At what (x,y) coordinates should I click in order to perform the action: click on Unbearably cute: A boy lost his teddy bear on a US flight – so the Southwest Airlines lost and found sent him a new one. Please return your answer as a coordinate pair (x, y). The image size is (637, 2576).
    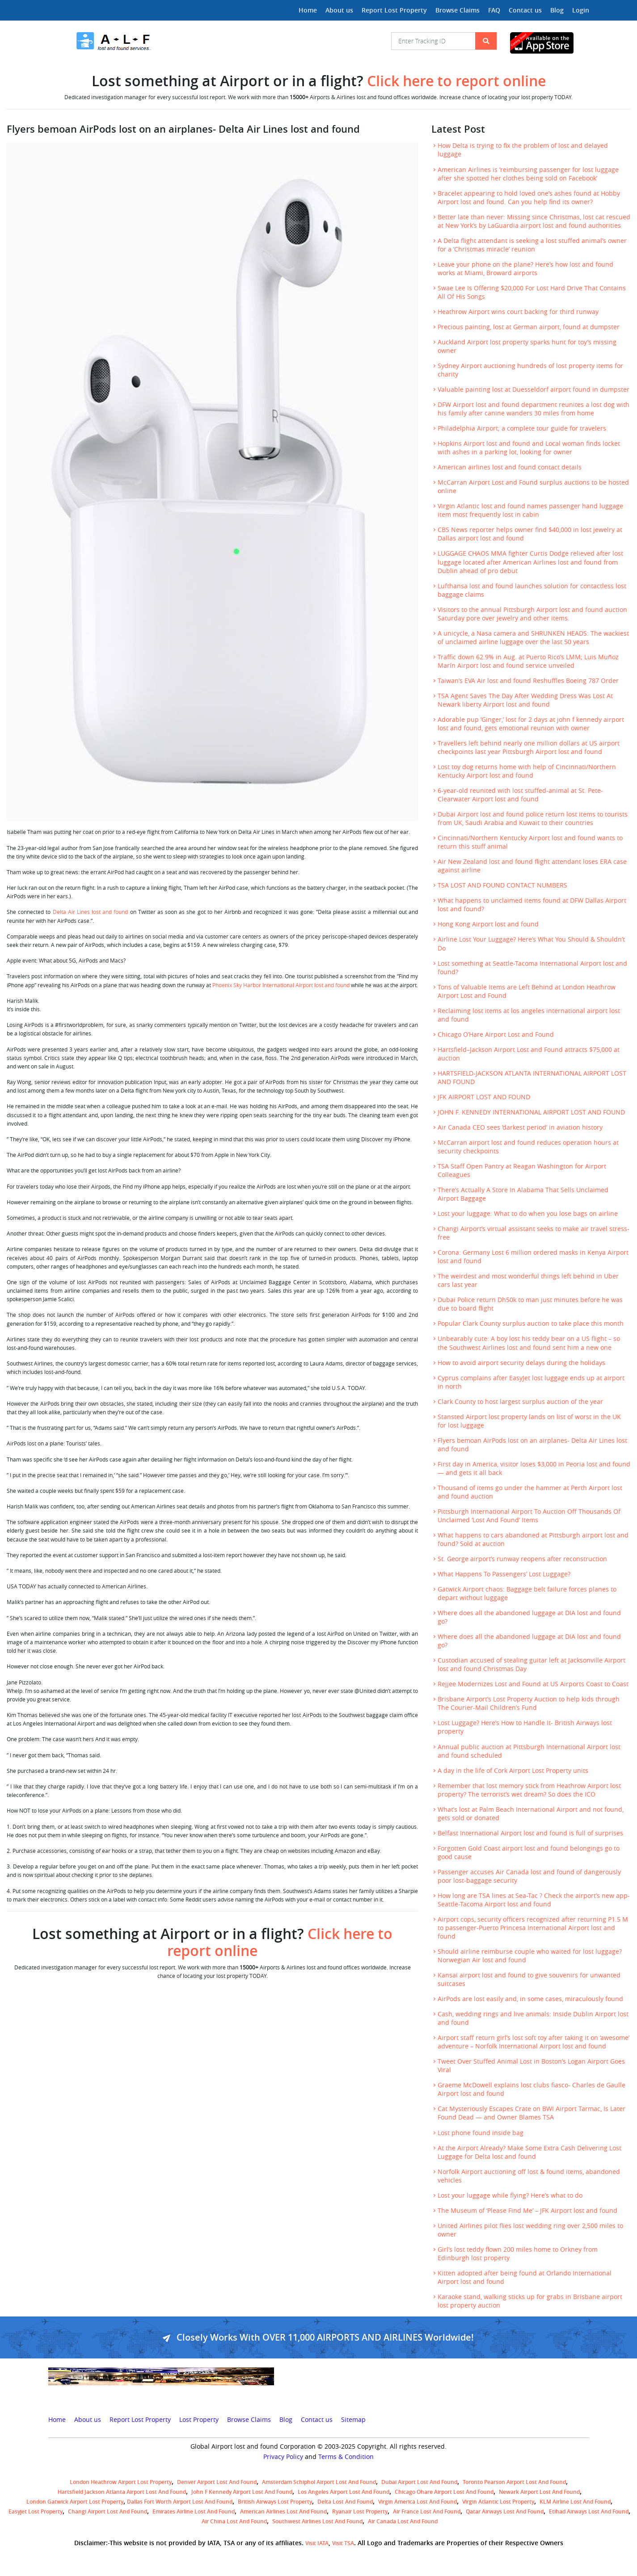
    Looking at the image, I should click on (529, 1343).